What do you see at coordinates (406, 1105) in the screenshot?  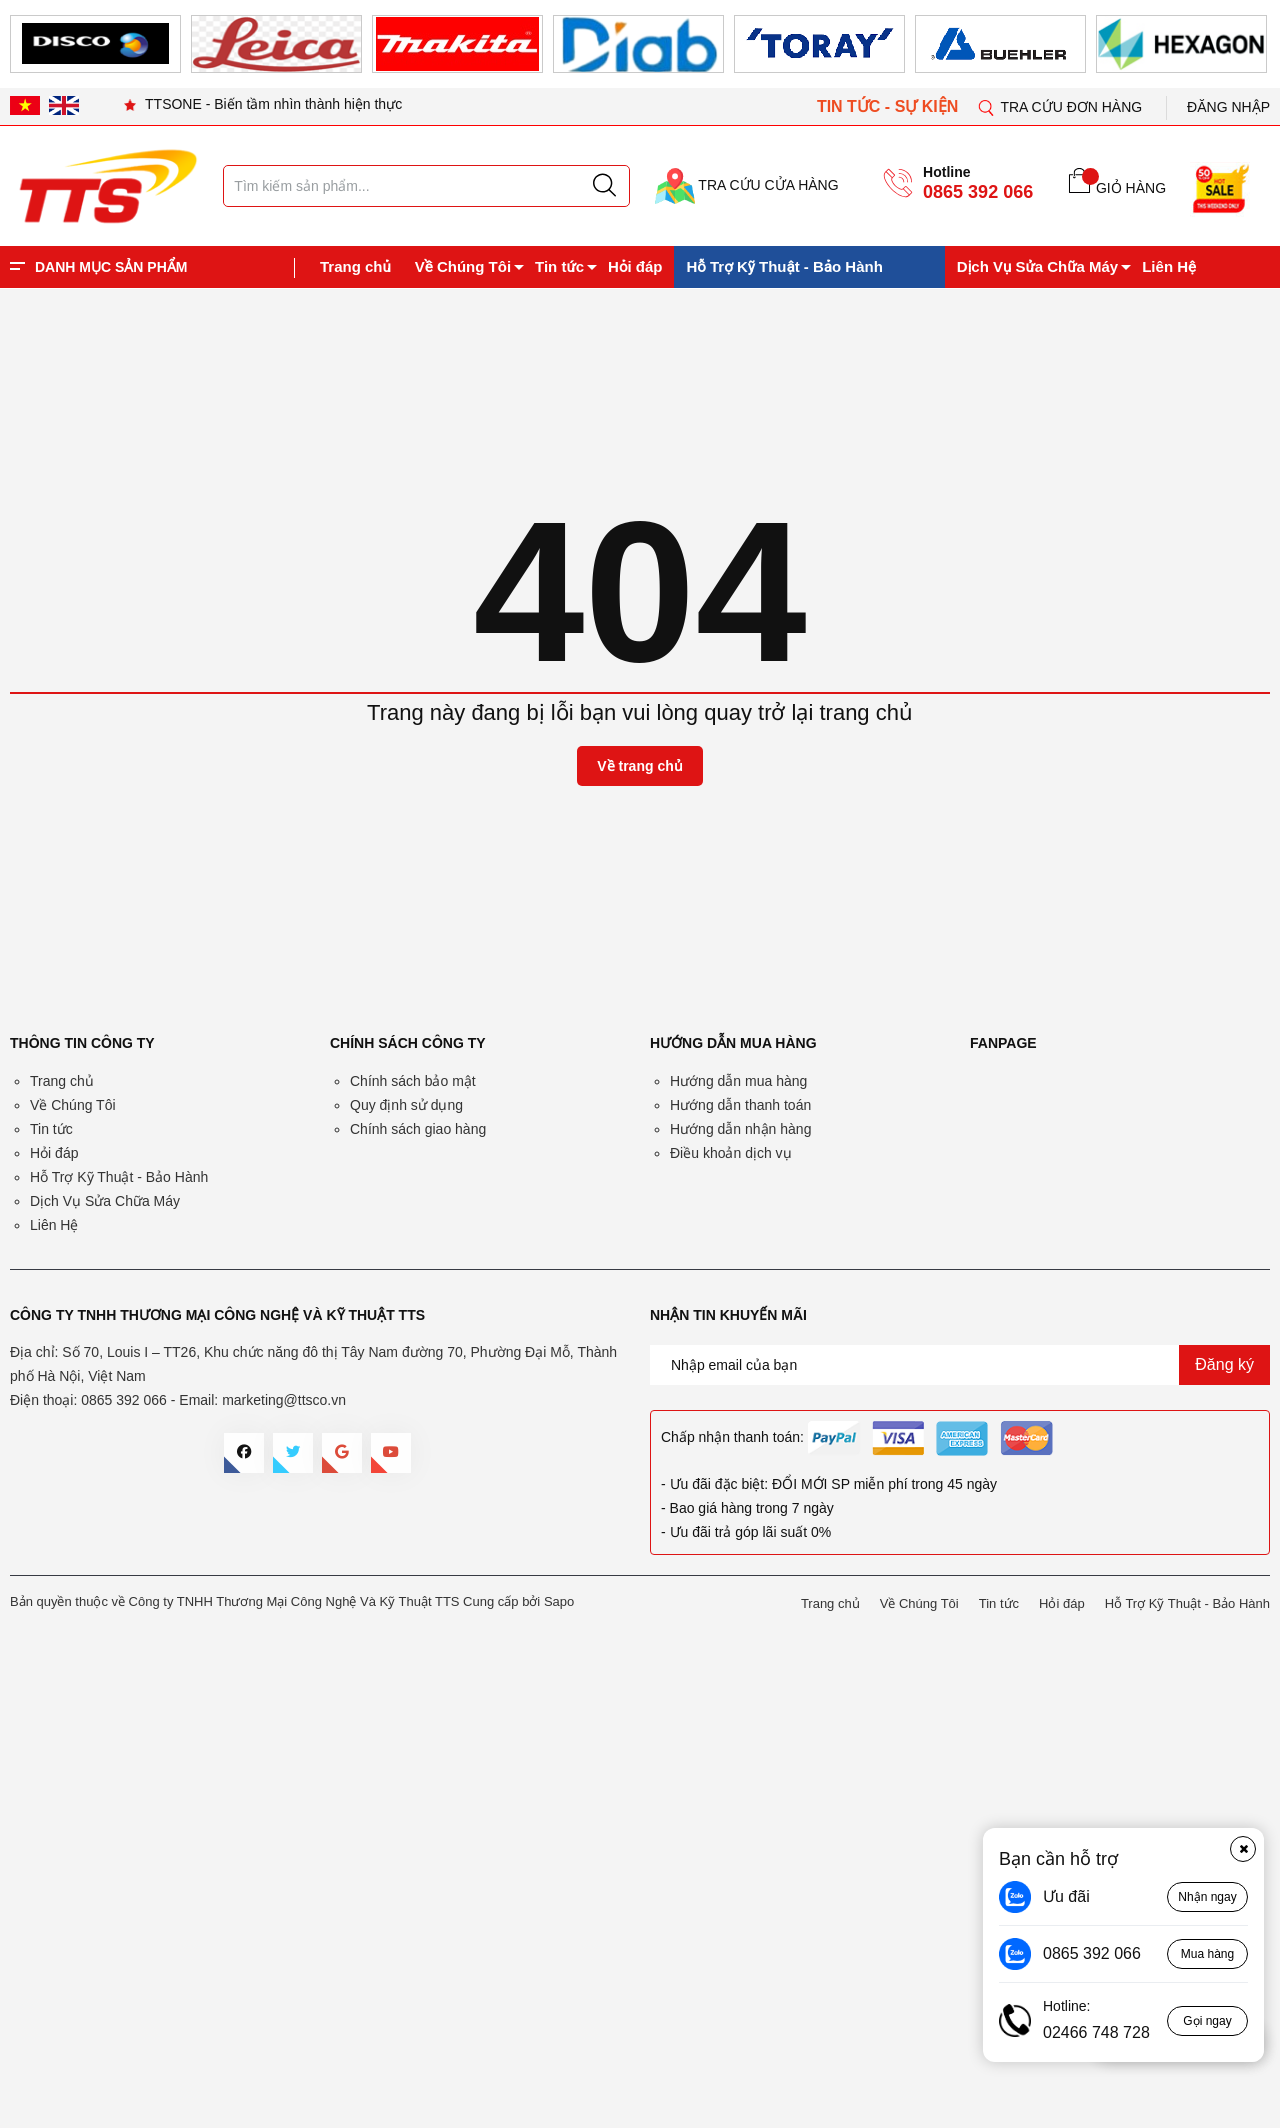 I see `Quy định sử dụng` at bounding box center [406, 1105].